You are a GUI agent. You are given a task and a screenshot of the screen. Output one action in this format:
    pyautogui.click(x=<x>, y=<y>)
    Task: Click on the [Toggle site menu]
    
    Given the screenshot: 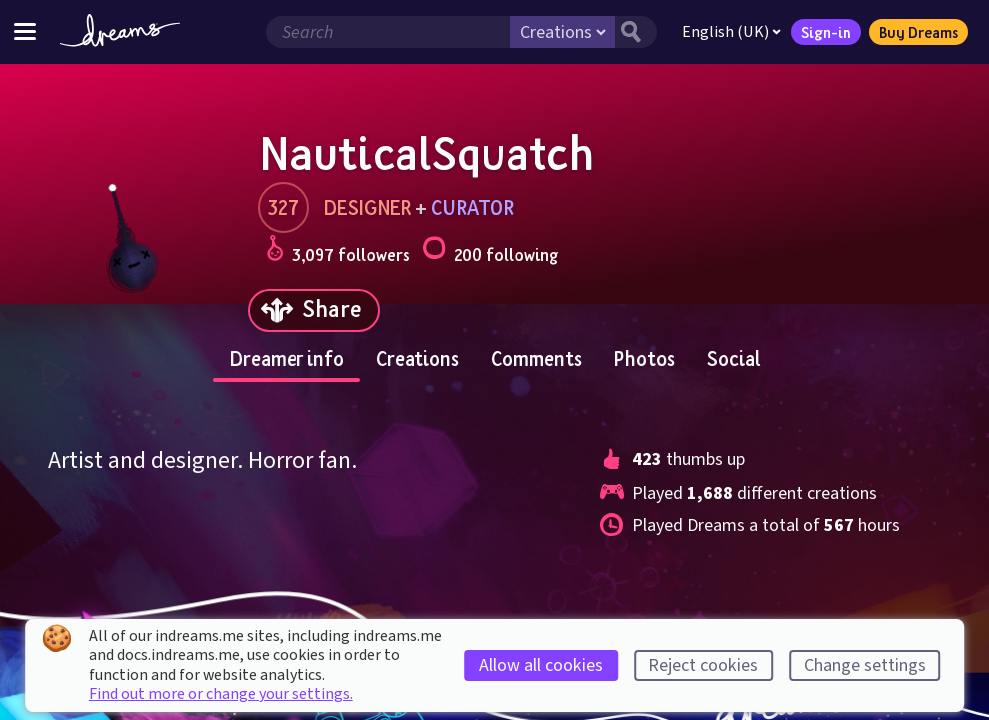 What is the action you would take?
    pyautogui.click(x=25, y=31)
    